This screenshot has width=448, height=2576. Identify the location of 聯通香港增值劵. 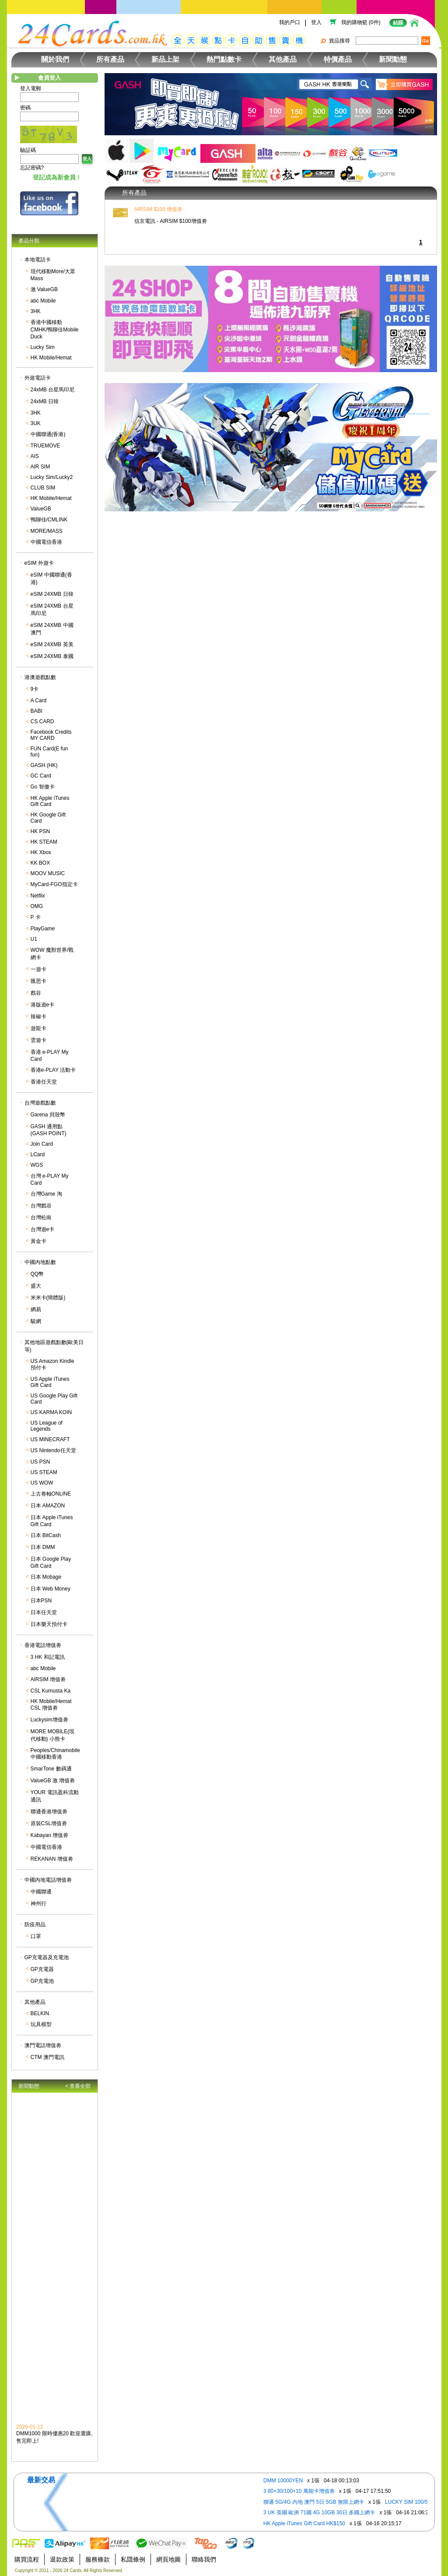
(49, 1812).